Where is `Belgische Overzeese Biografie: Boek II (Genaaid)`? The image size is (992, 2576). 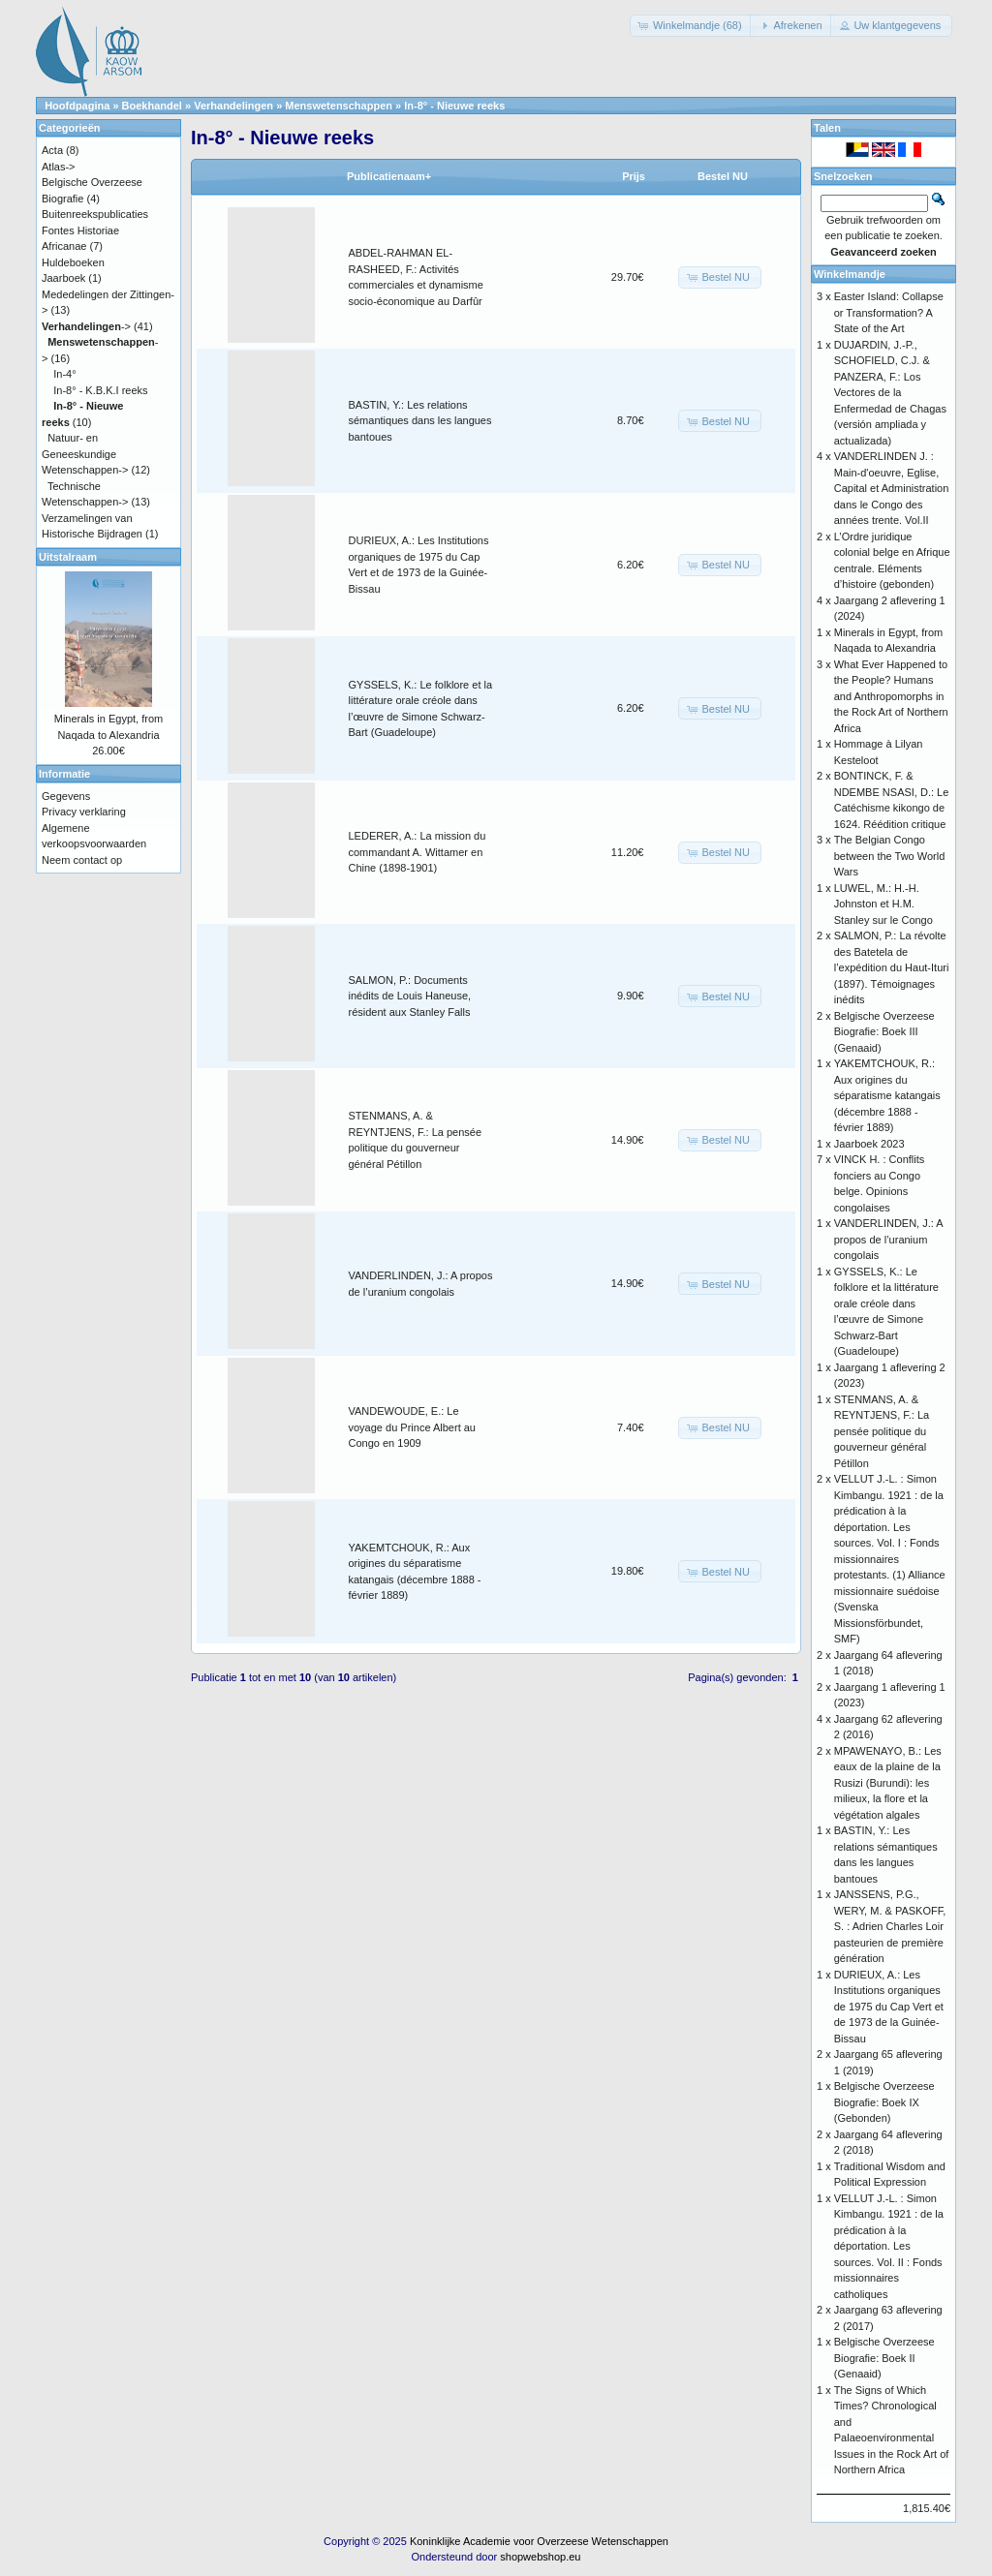 Belgische Overzeese Biografie: Boek II (Genaaid) is located at coordinates (884, 2357).